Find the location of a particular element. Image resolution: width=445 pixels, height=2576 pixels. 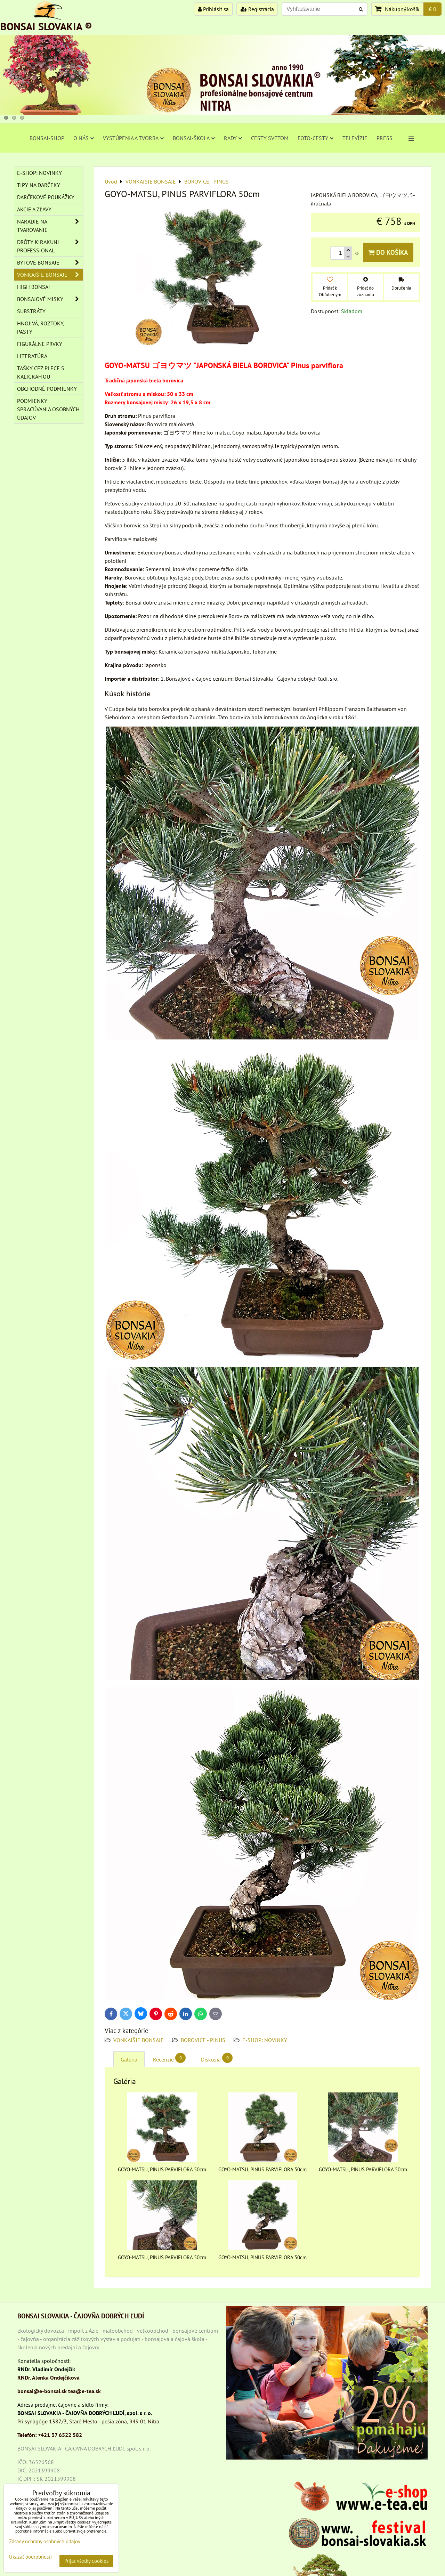

BOROVICE - PINUS is located at coordinates (203, 2039).